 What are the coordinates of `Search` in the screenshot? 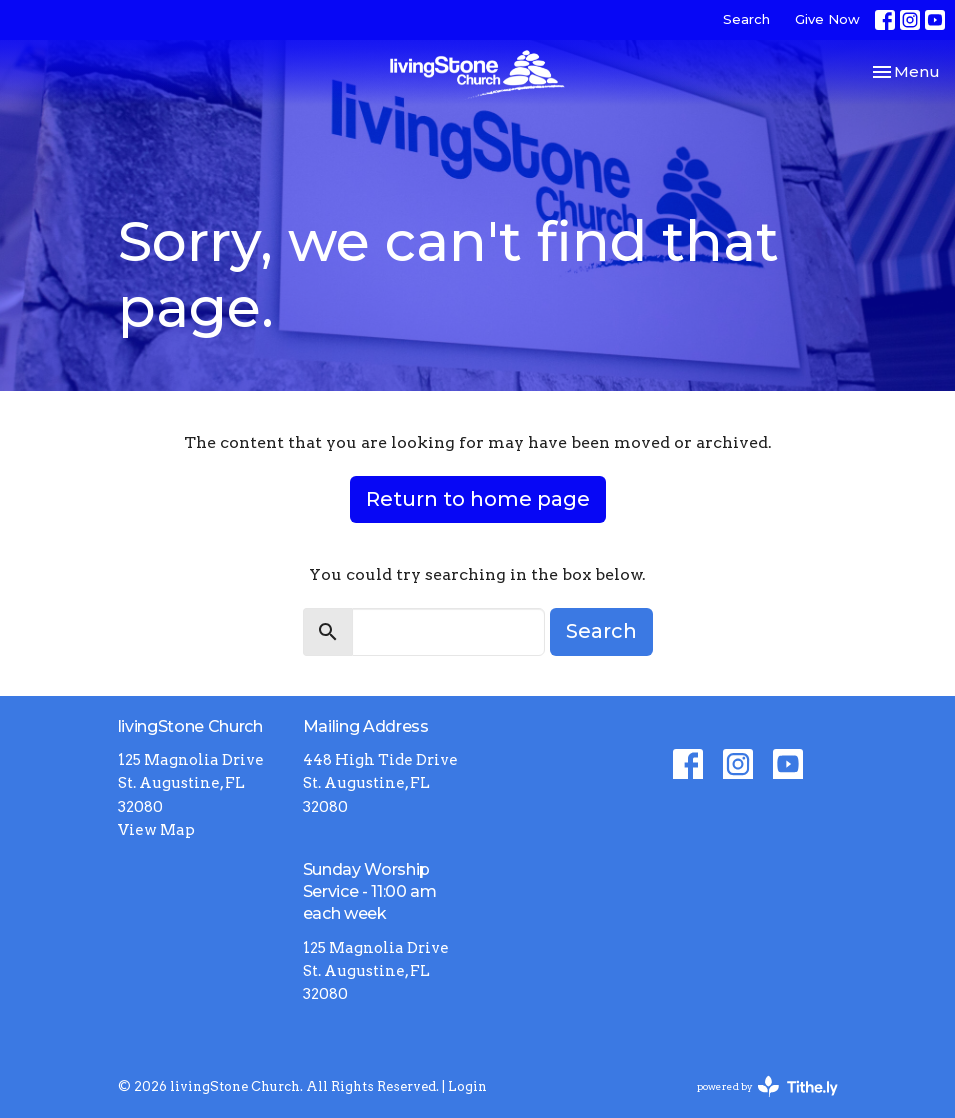 It's located at (746, 19).